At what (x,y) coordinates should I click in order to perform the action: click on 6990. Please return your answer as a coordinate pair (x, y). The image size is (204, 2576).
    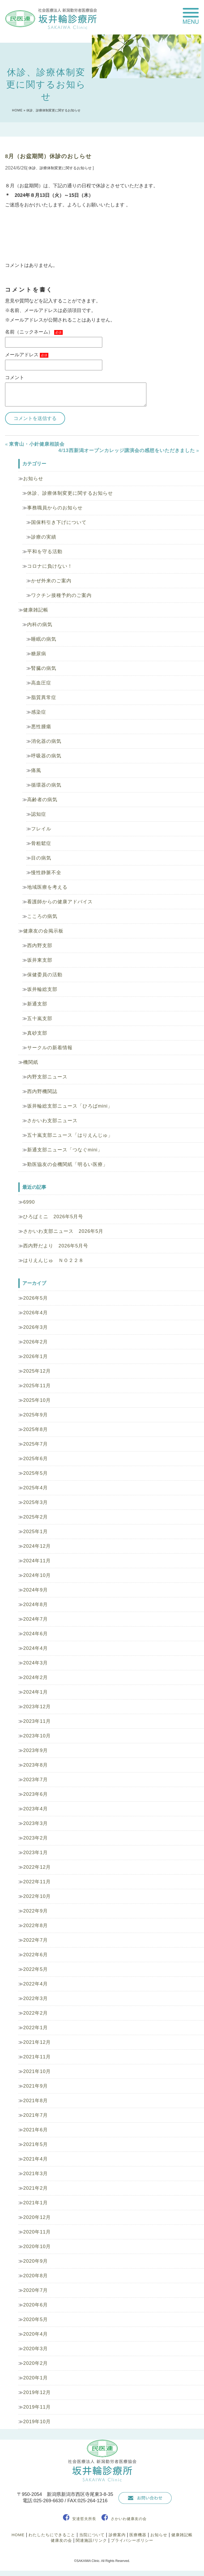
    Looking at the image, I should click on (29, 1202).